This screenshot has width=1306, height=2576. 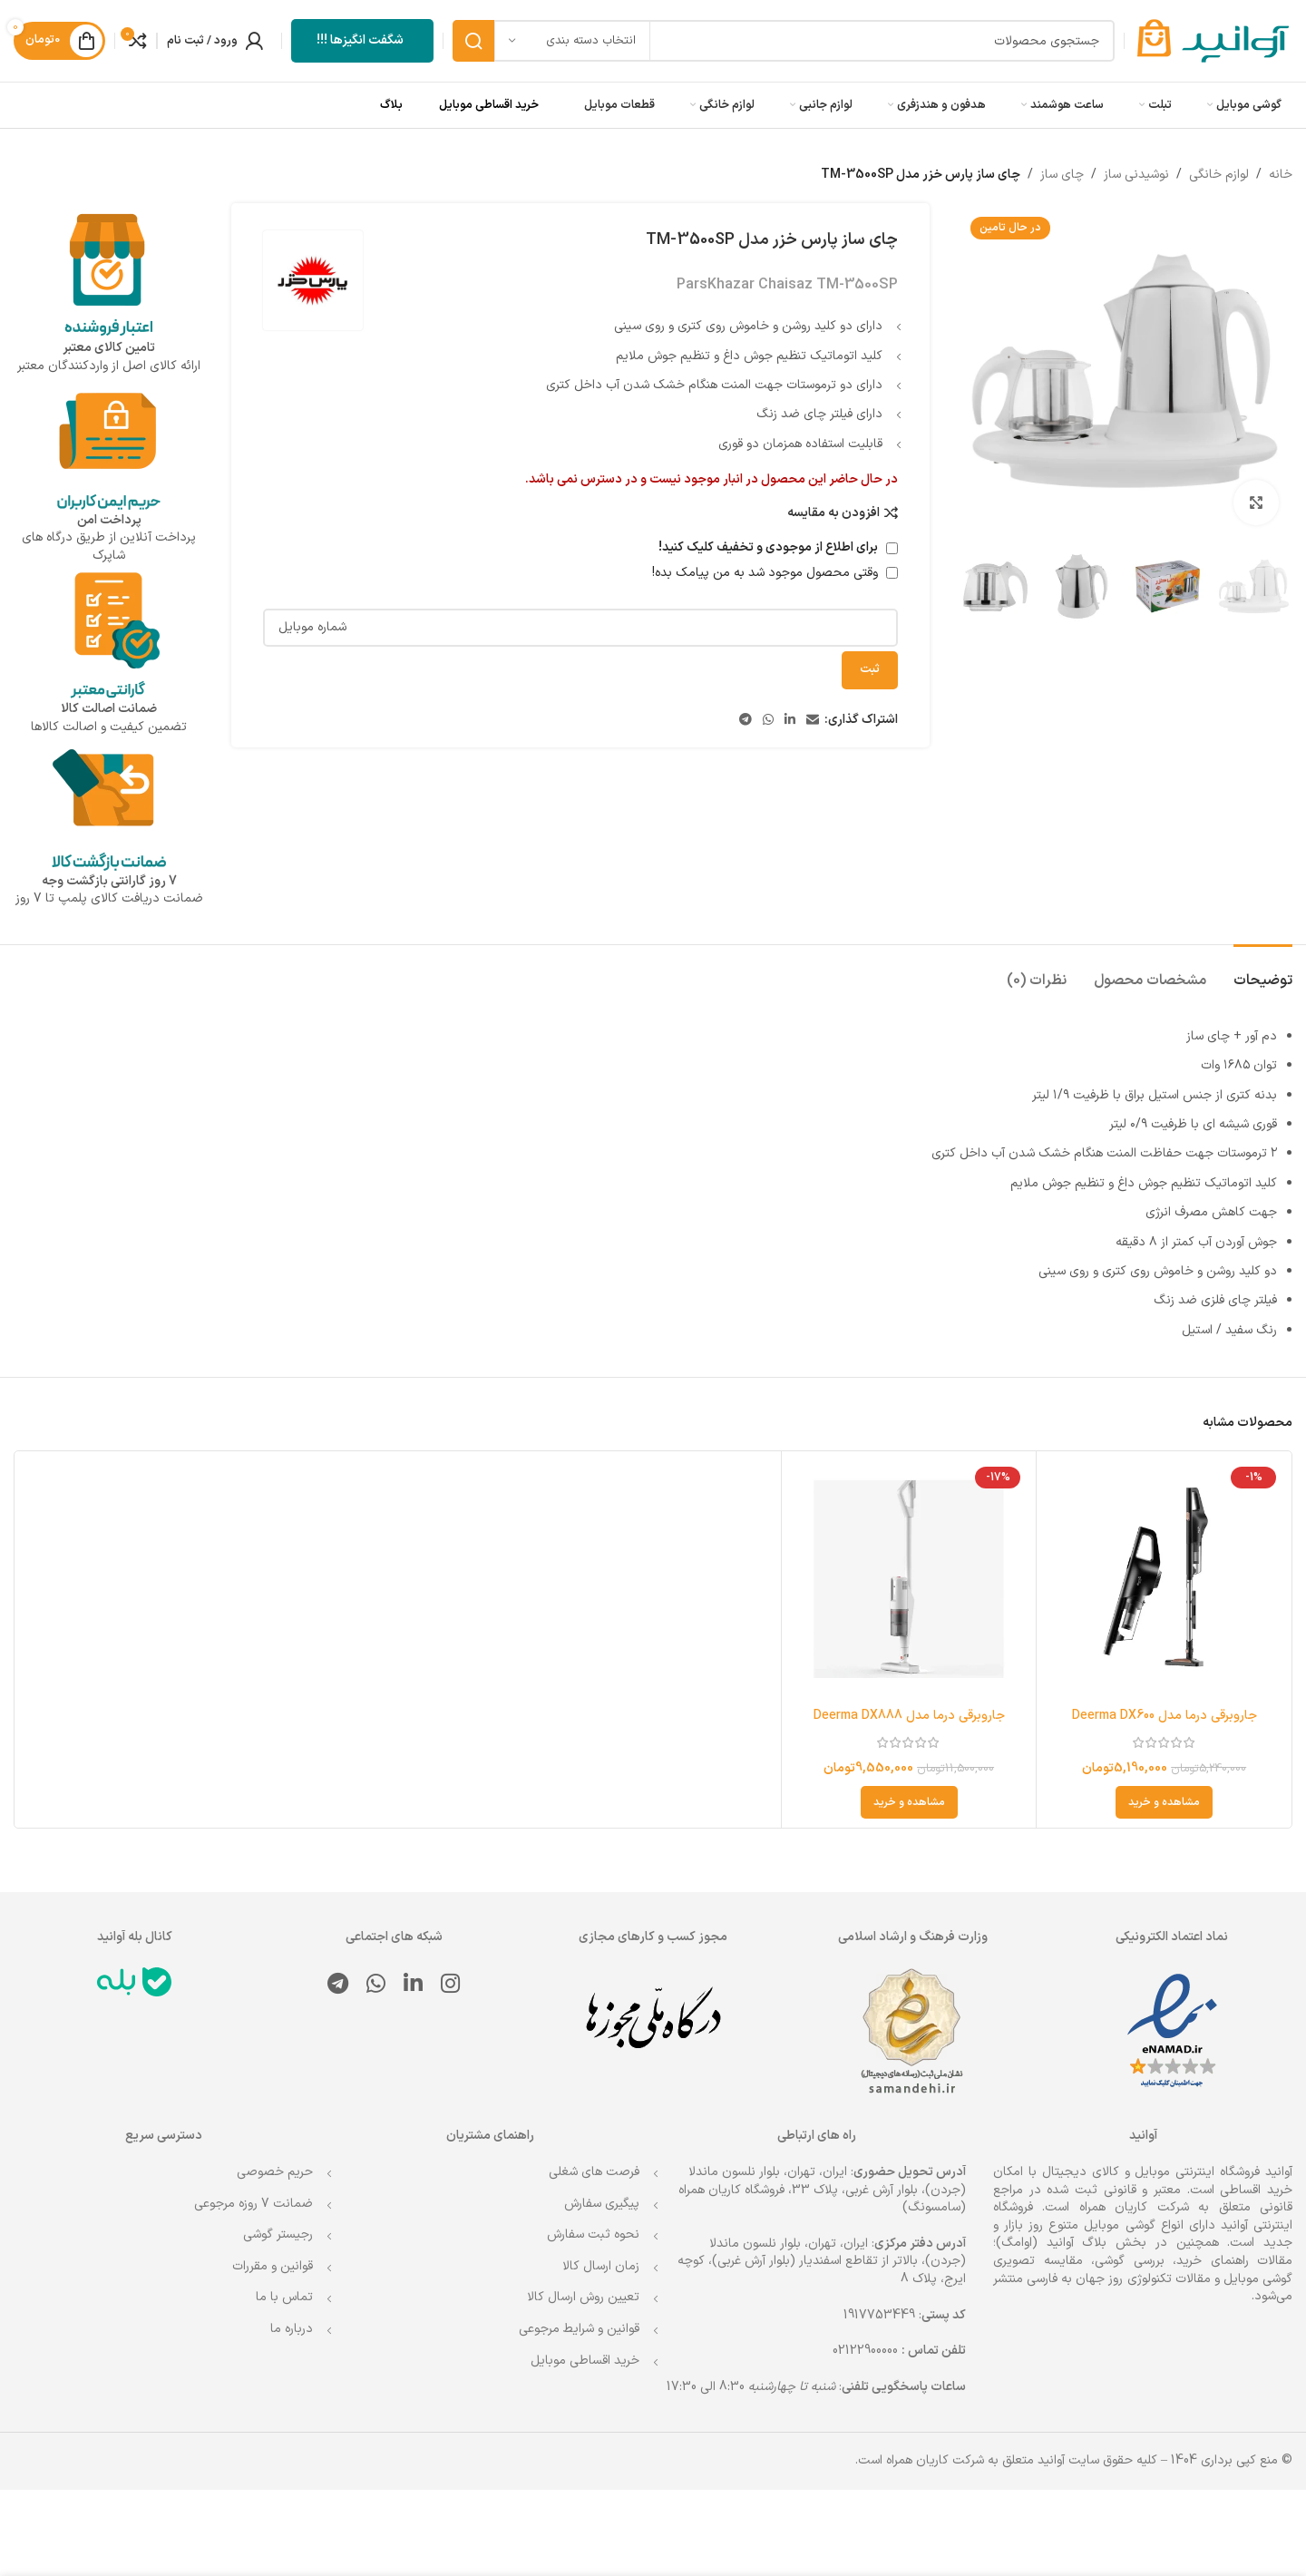 I want to click on [لینک تلگرام], so click(x=745, y=720).